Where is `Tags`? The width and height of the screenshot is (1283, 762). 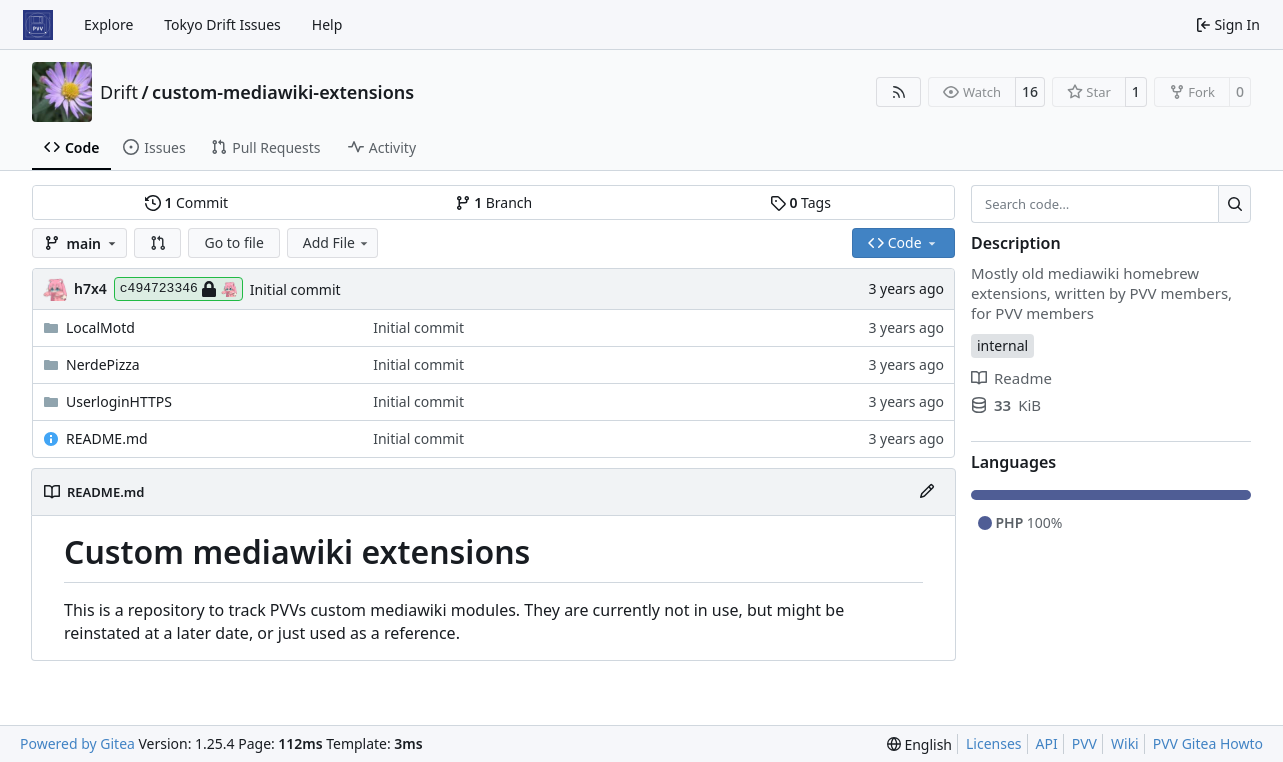
Tags is located at coordinates (800, 202).